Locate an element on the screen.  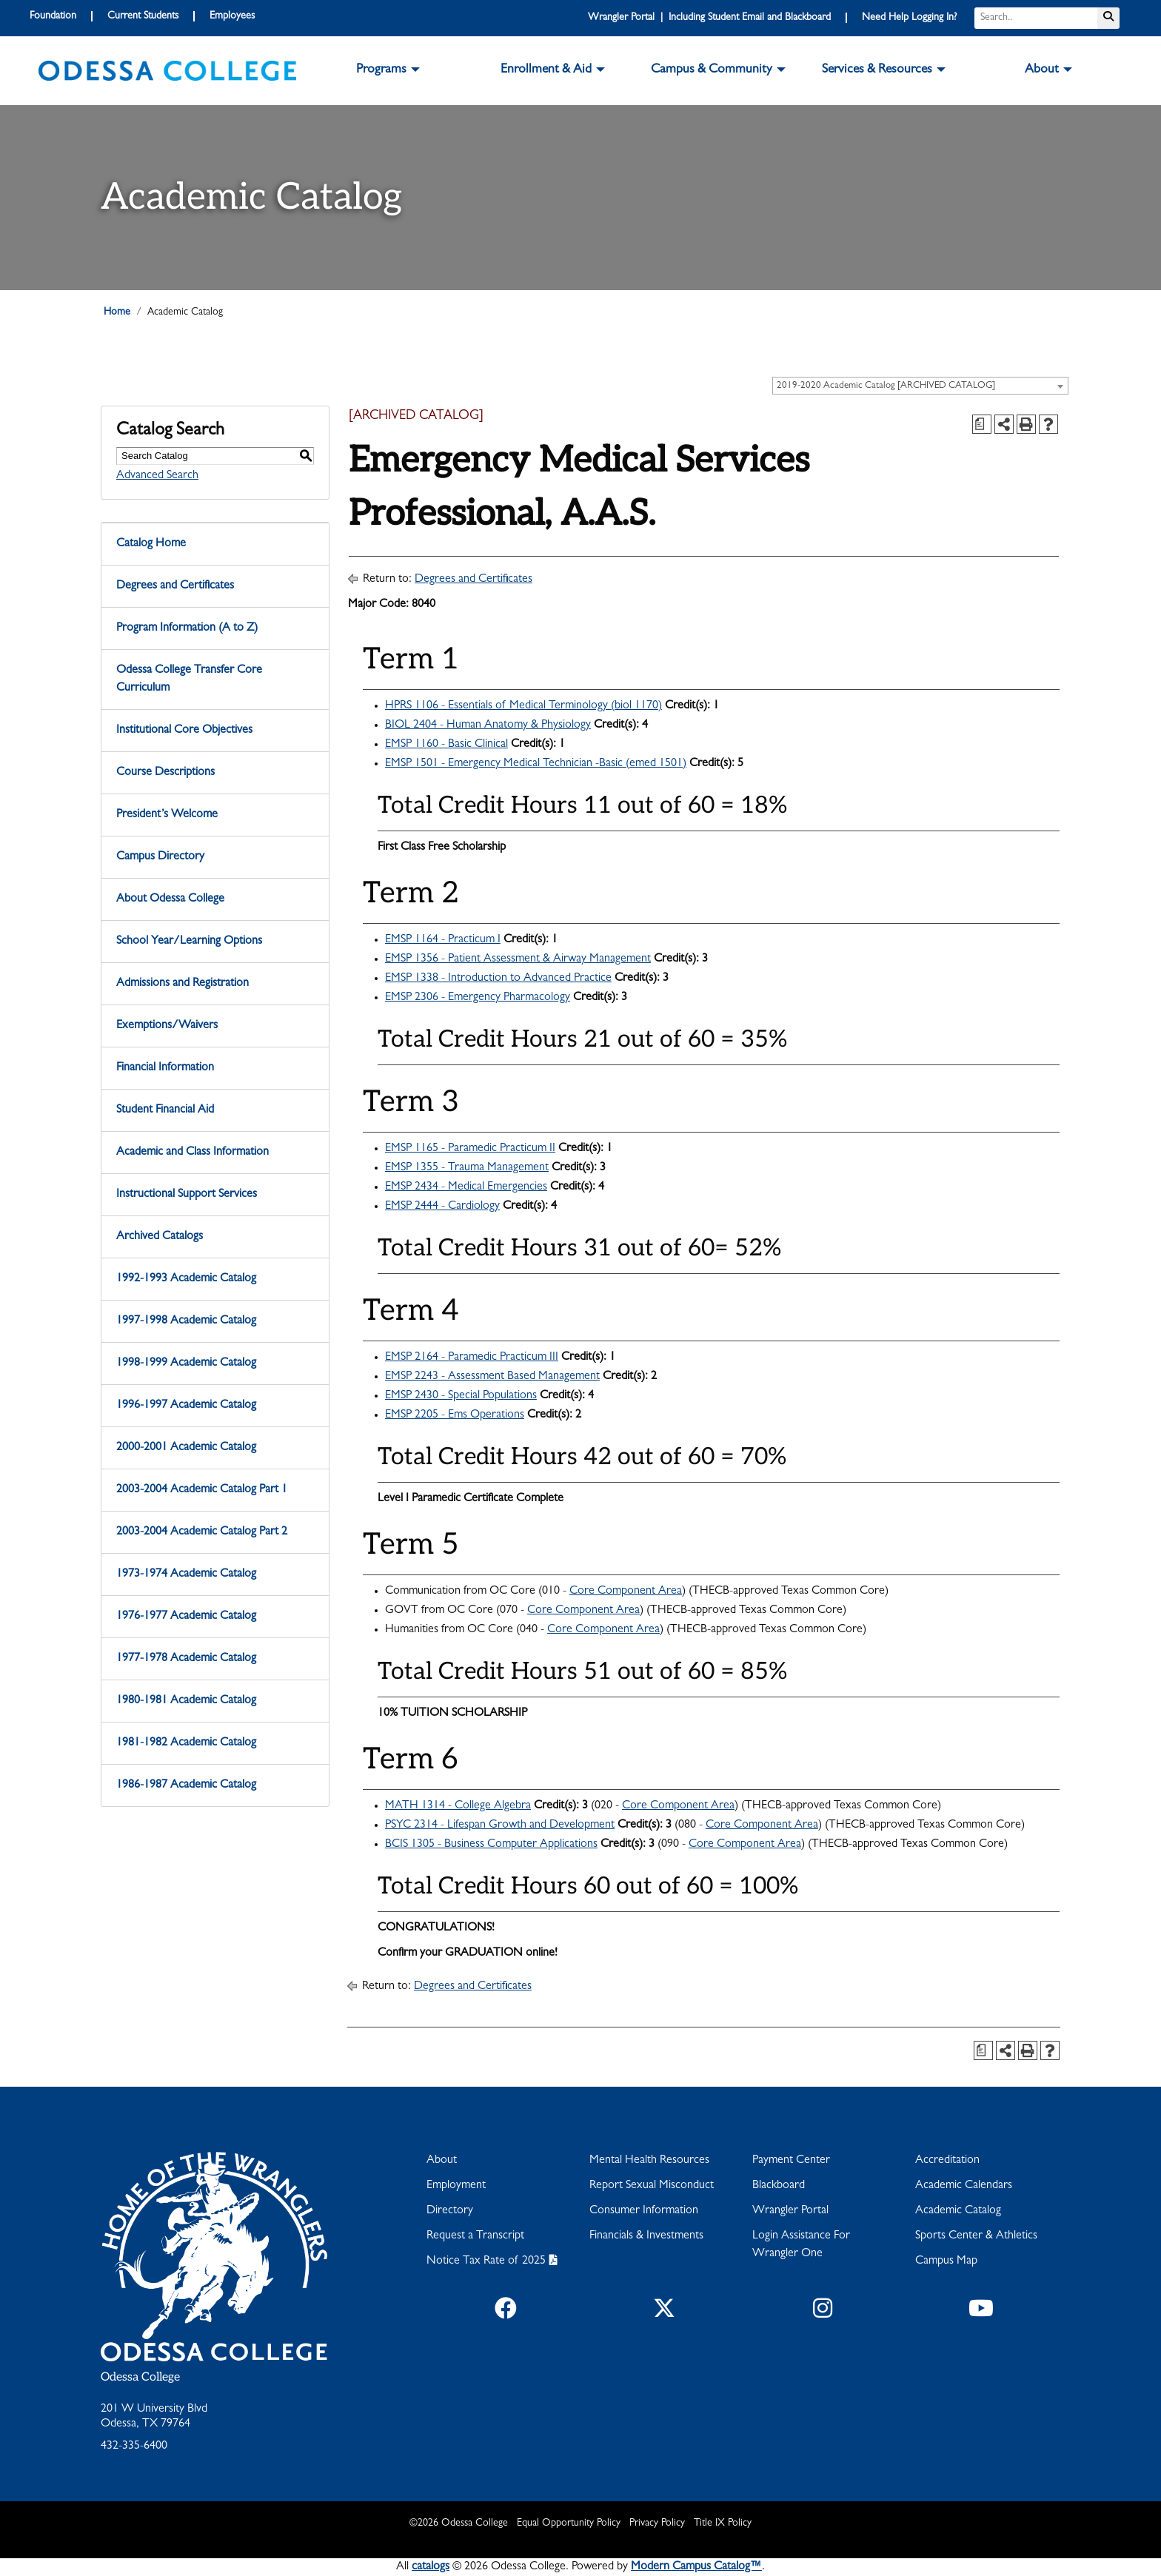
EMSP 1356 - Patient Assessment & Airway Management is located at coordinates (518, 959).